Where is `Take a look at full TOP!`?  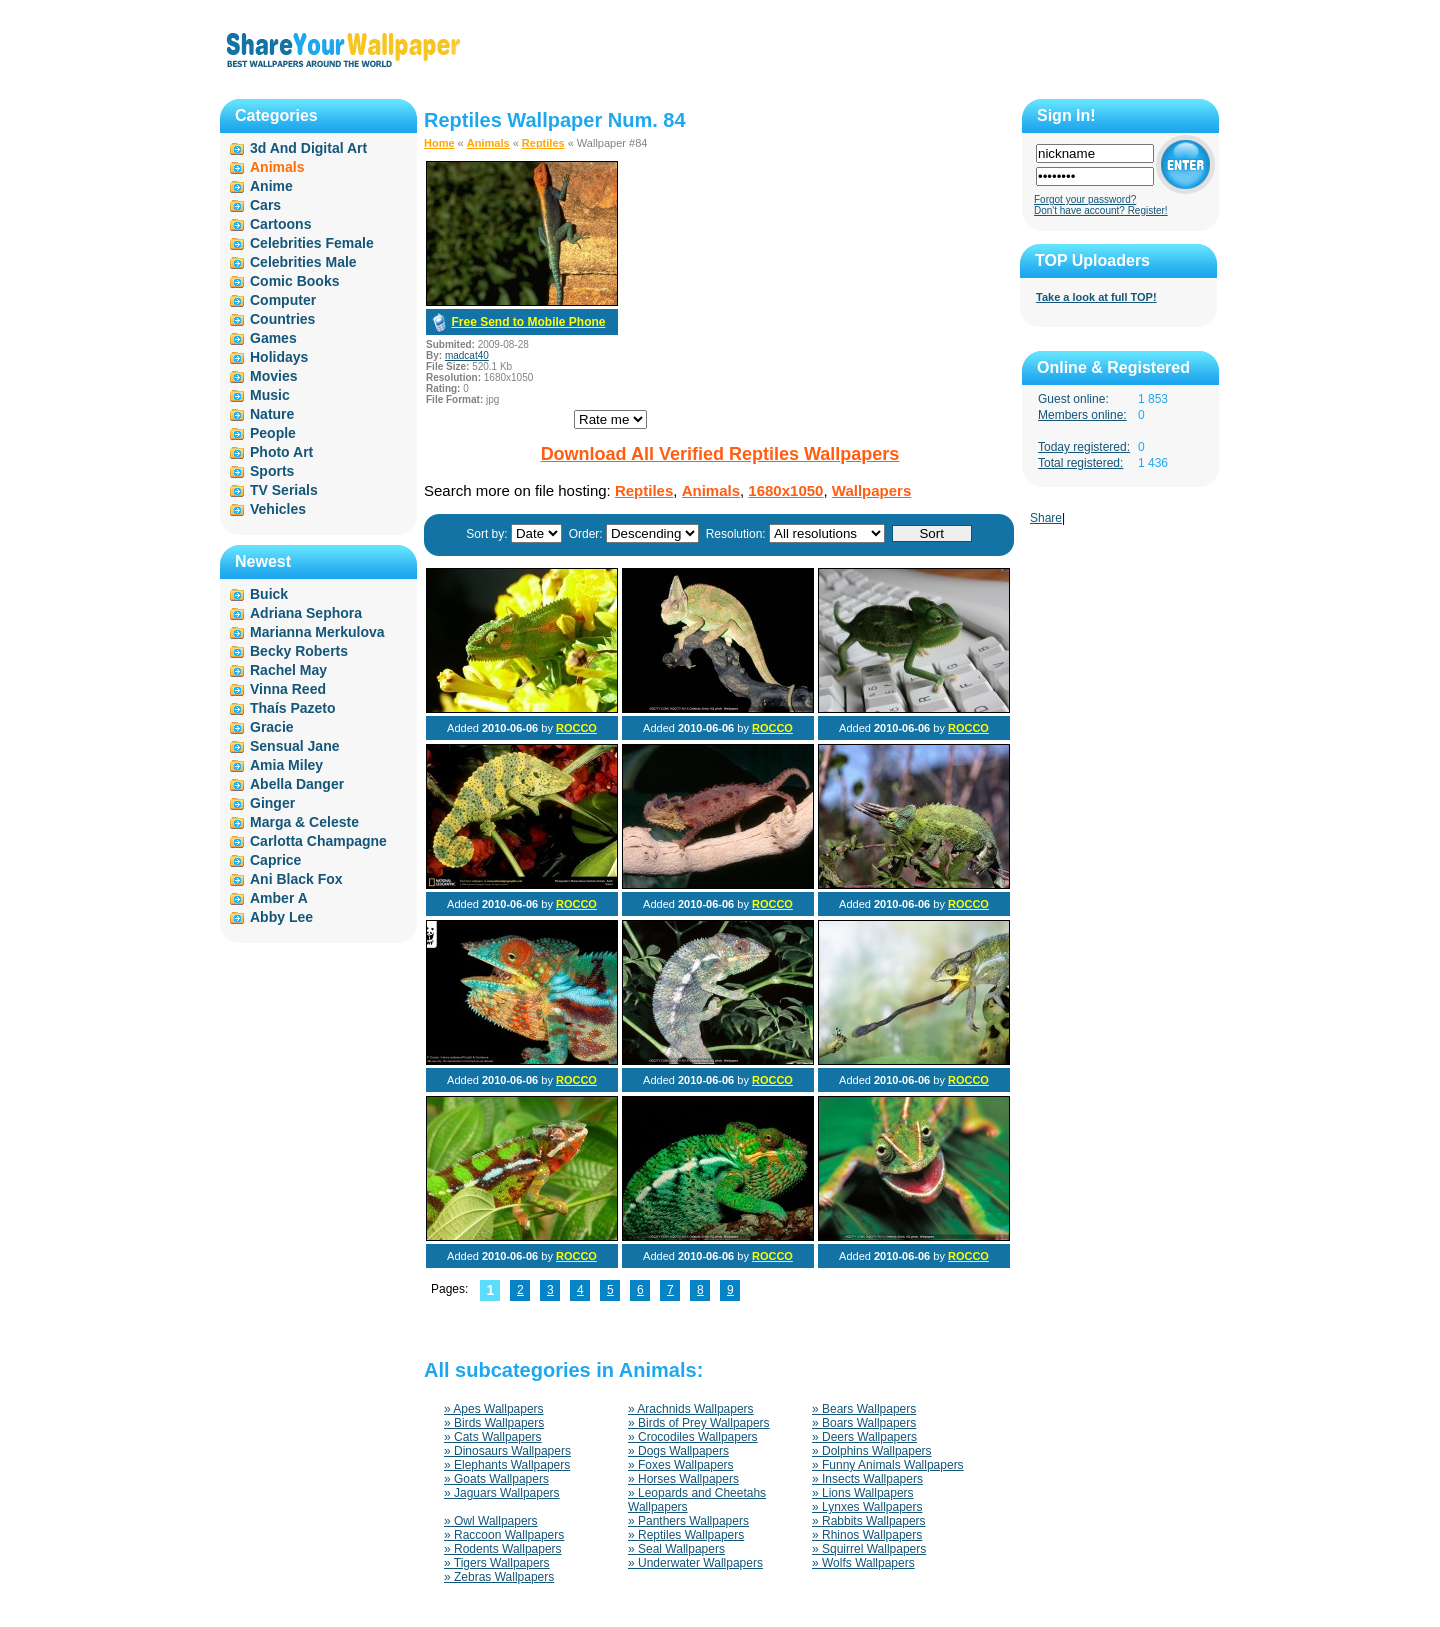 Take a look at full TOP! is located at coordinates (1096, 297).